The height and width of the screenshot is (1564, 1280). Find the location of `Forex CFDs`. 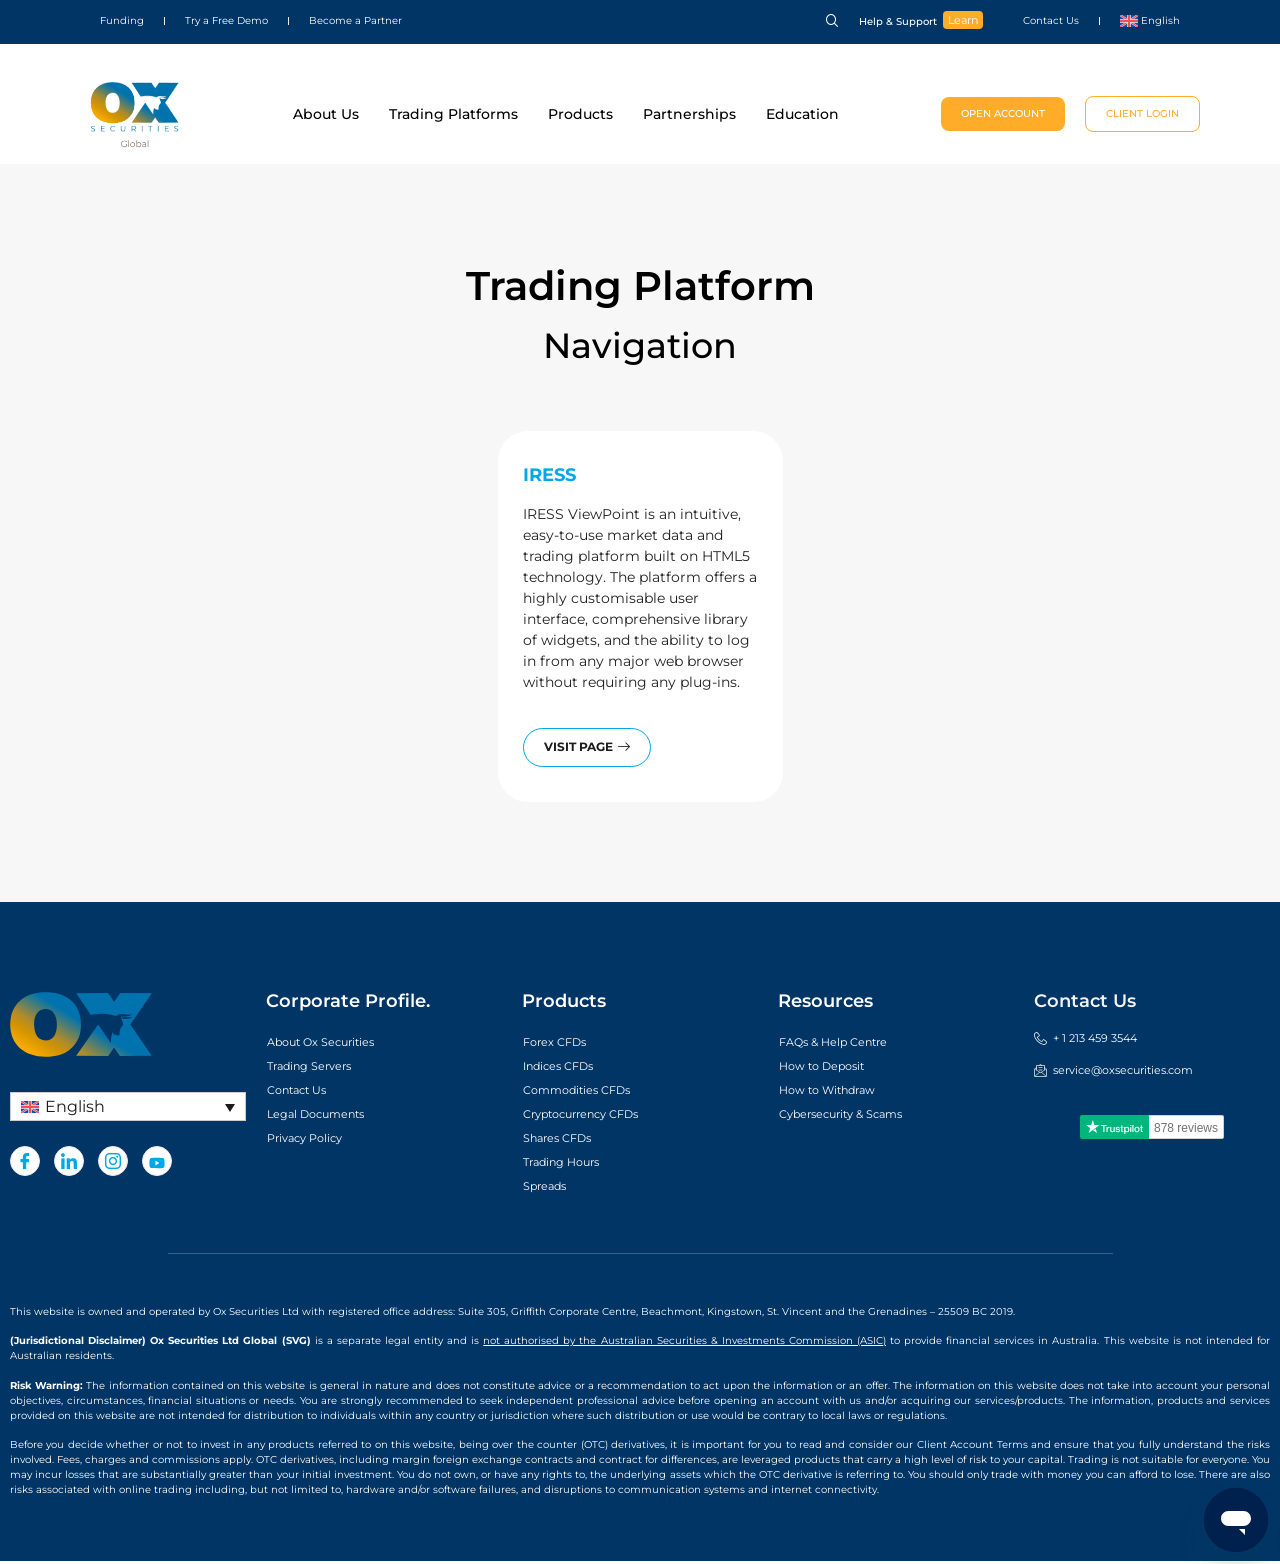

Forex CFDs is located at coordinates (563, 1044).